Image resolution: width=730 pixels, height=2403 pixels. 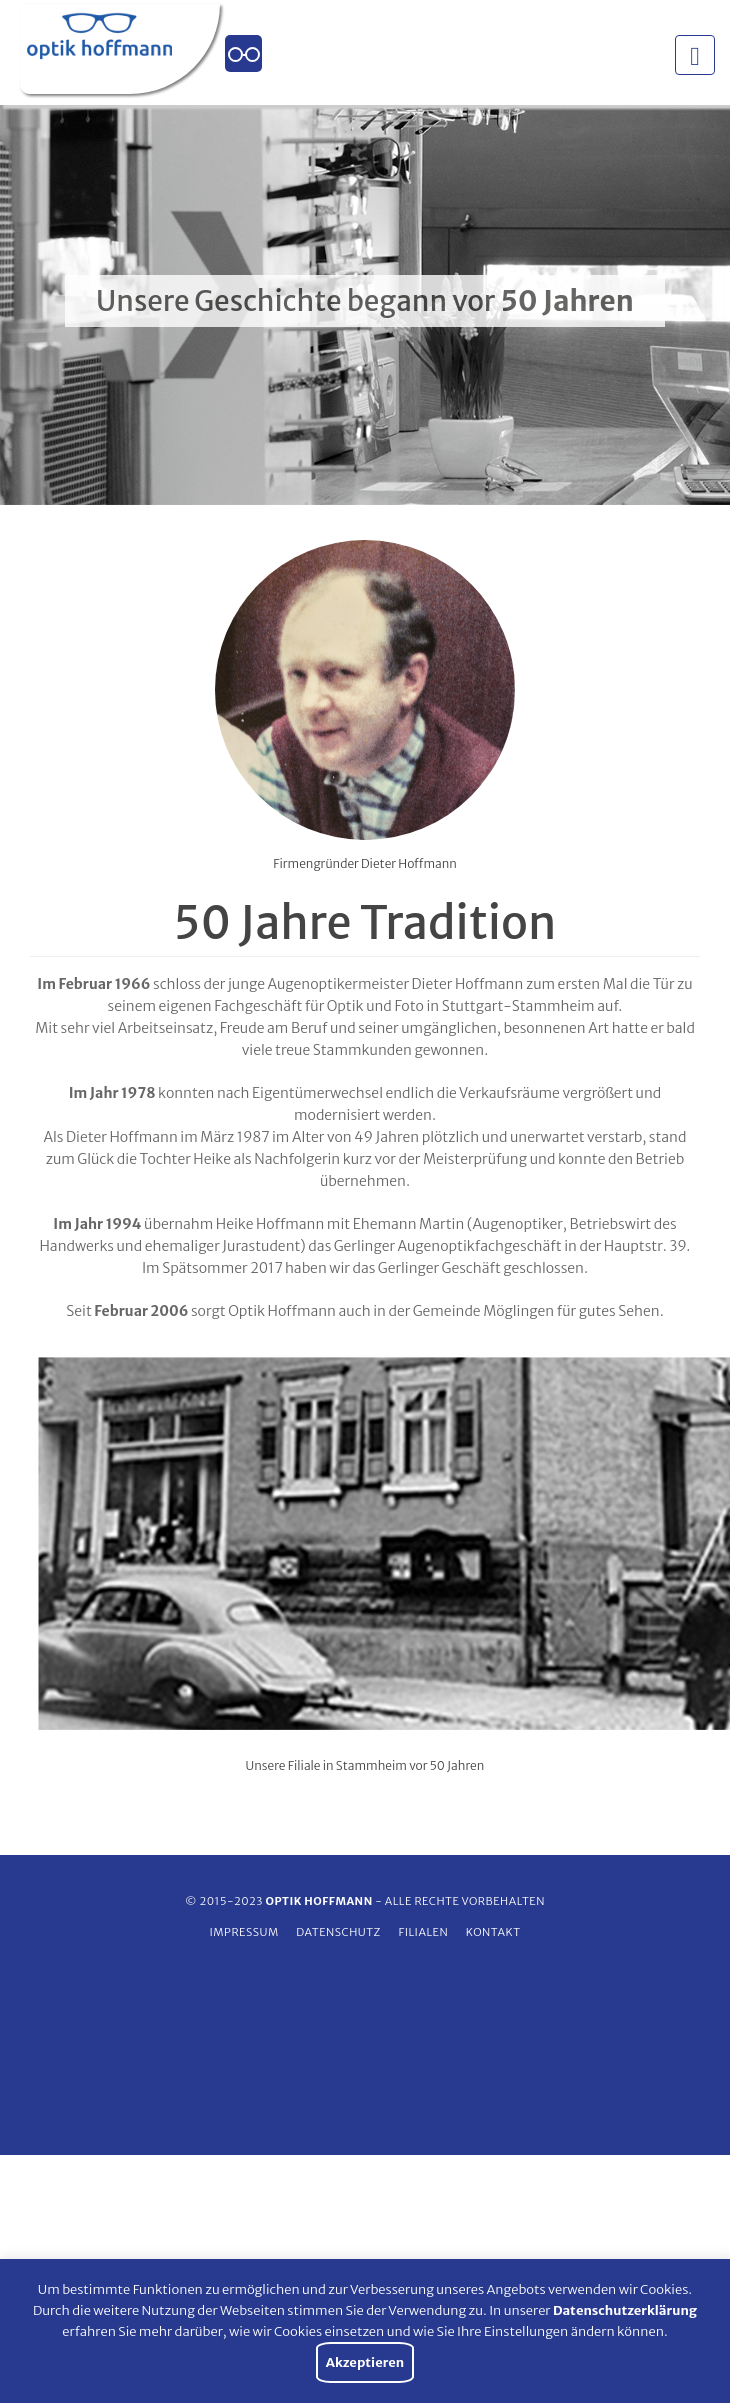 I want to click on Datenschutz, so click(x=338, y=1932).